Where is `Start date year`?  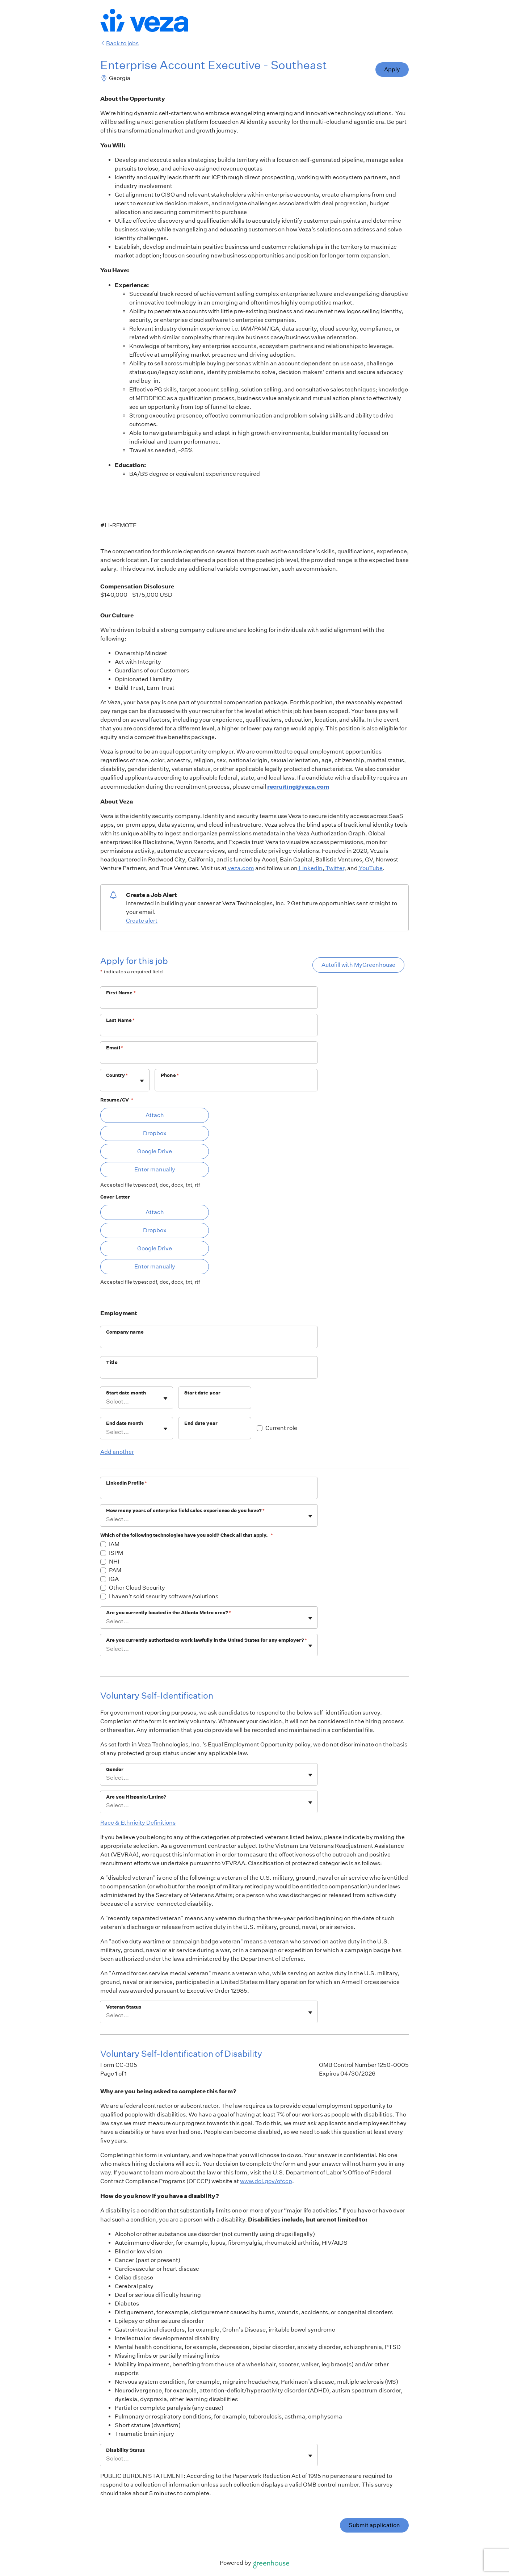 Start date year is located at coordinates (202, 1393).